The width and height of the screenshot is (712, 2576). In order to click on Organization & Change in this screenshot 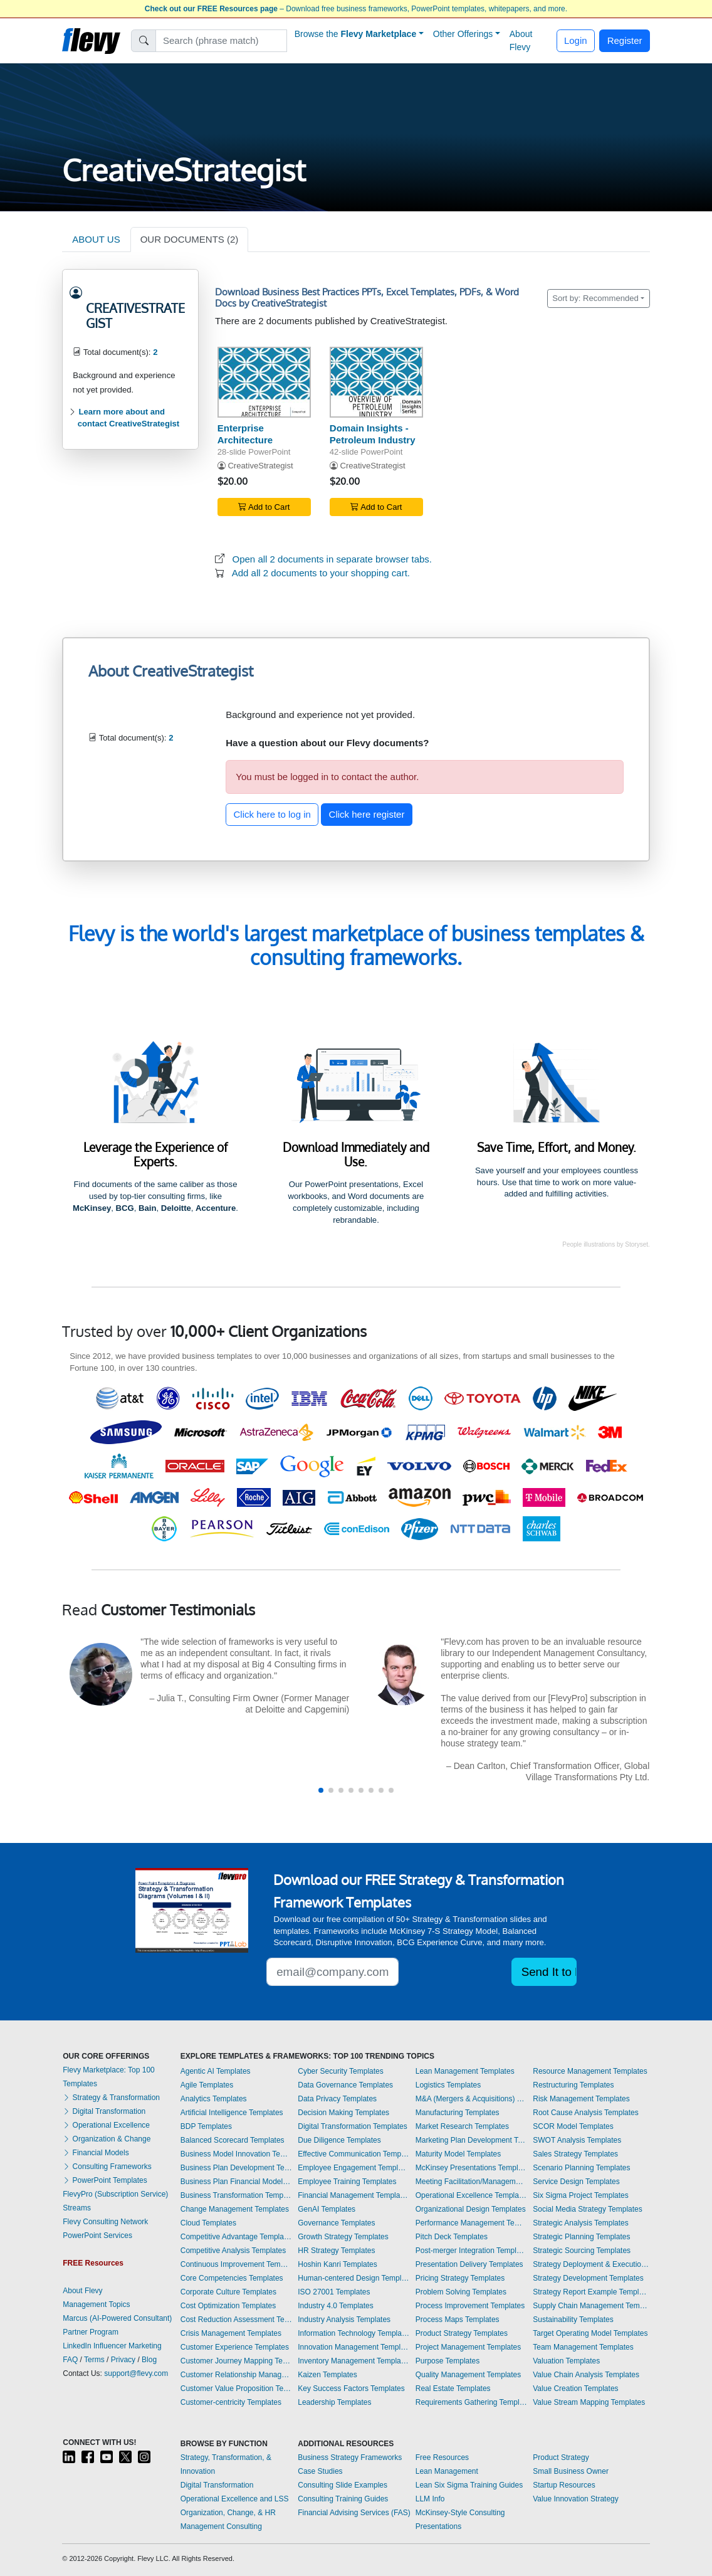, I will do `click(106, 2139)`.